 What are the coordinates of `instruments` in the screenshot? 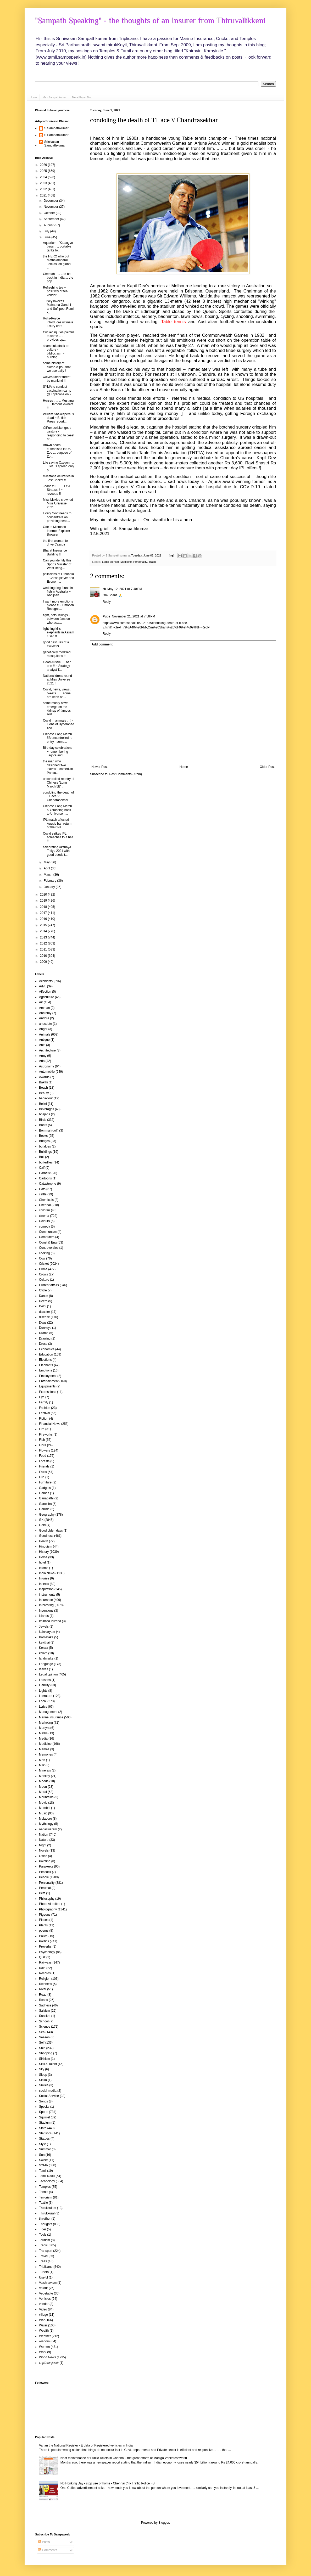 It's located at (47, 1594).